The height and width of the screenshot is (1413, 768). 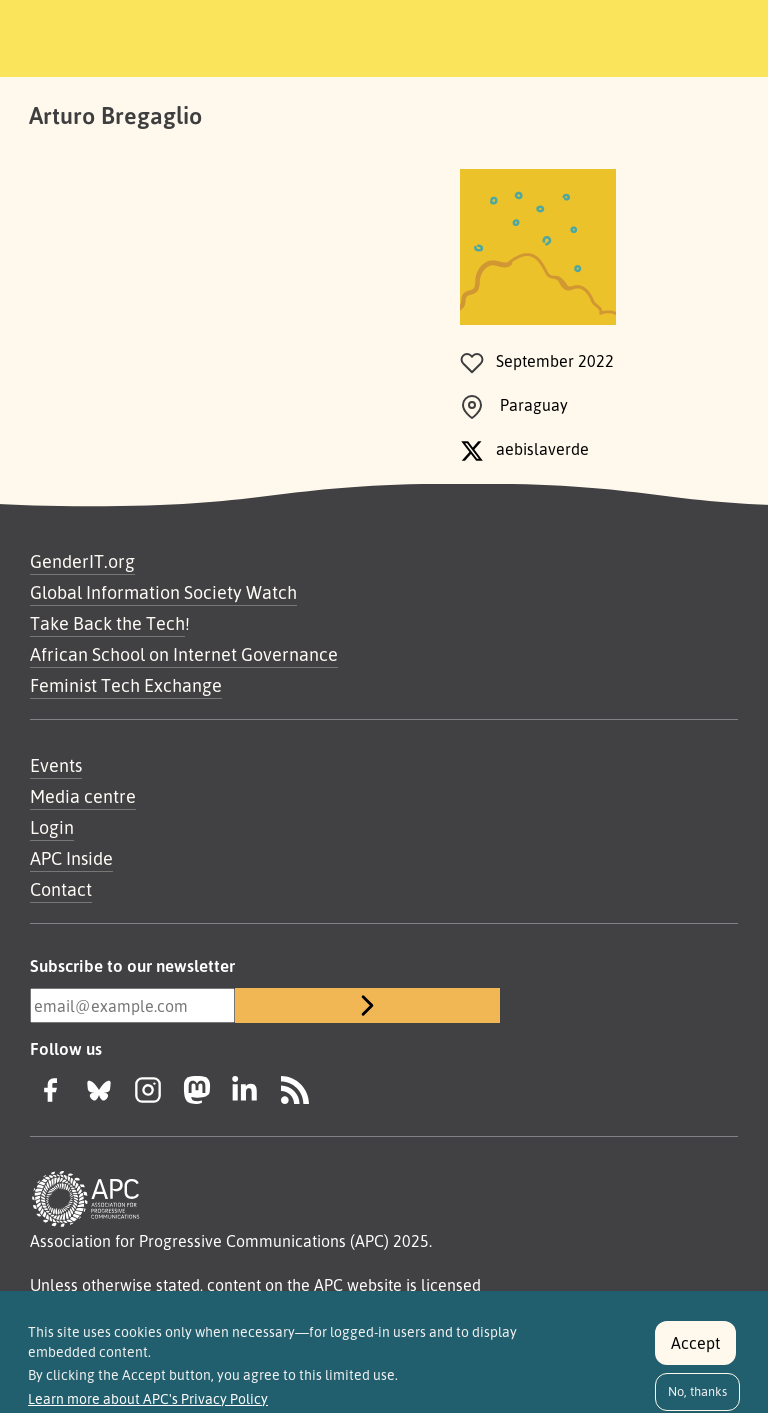 What do you see at coordinates (163, 592) in the screenshot?
I see `Global Information Society Watch` at bounding box center [163, 592].